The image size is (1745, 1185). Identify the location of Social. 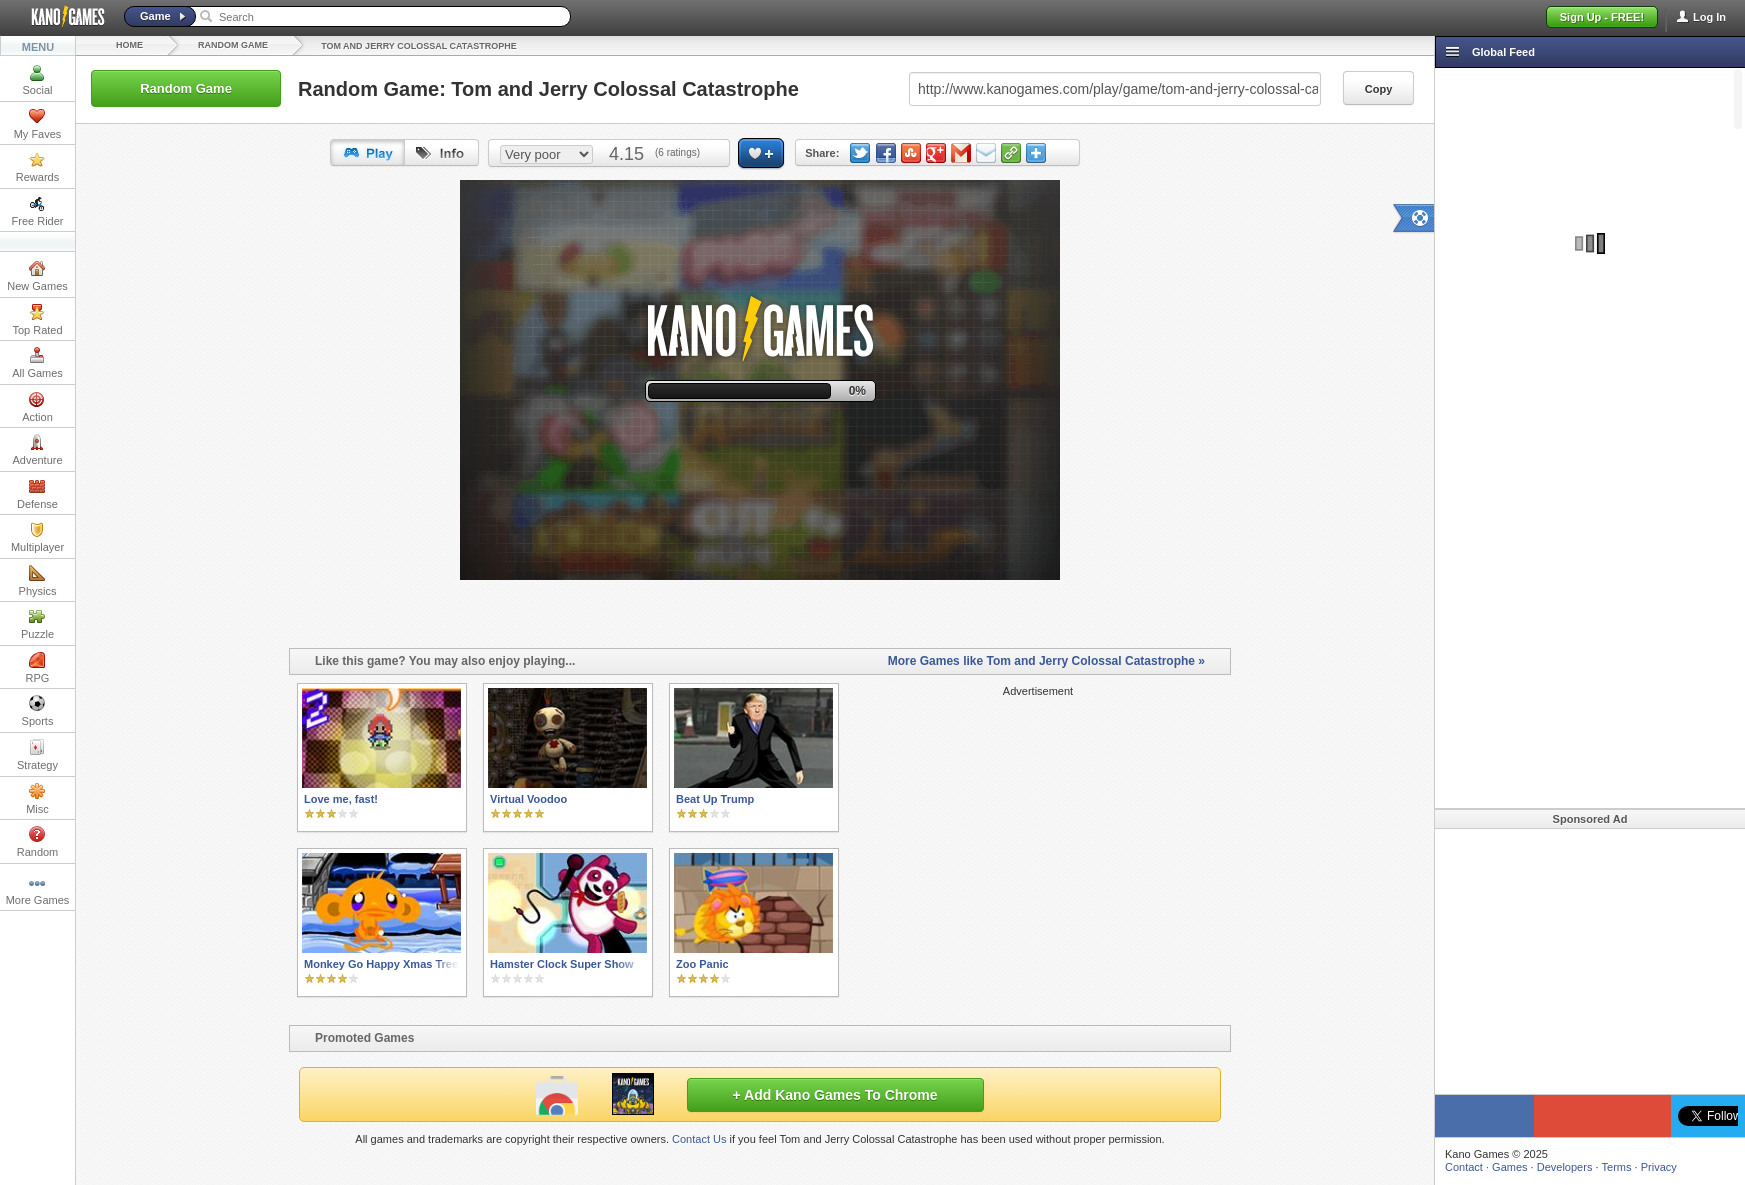
(38, 80).